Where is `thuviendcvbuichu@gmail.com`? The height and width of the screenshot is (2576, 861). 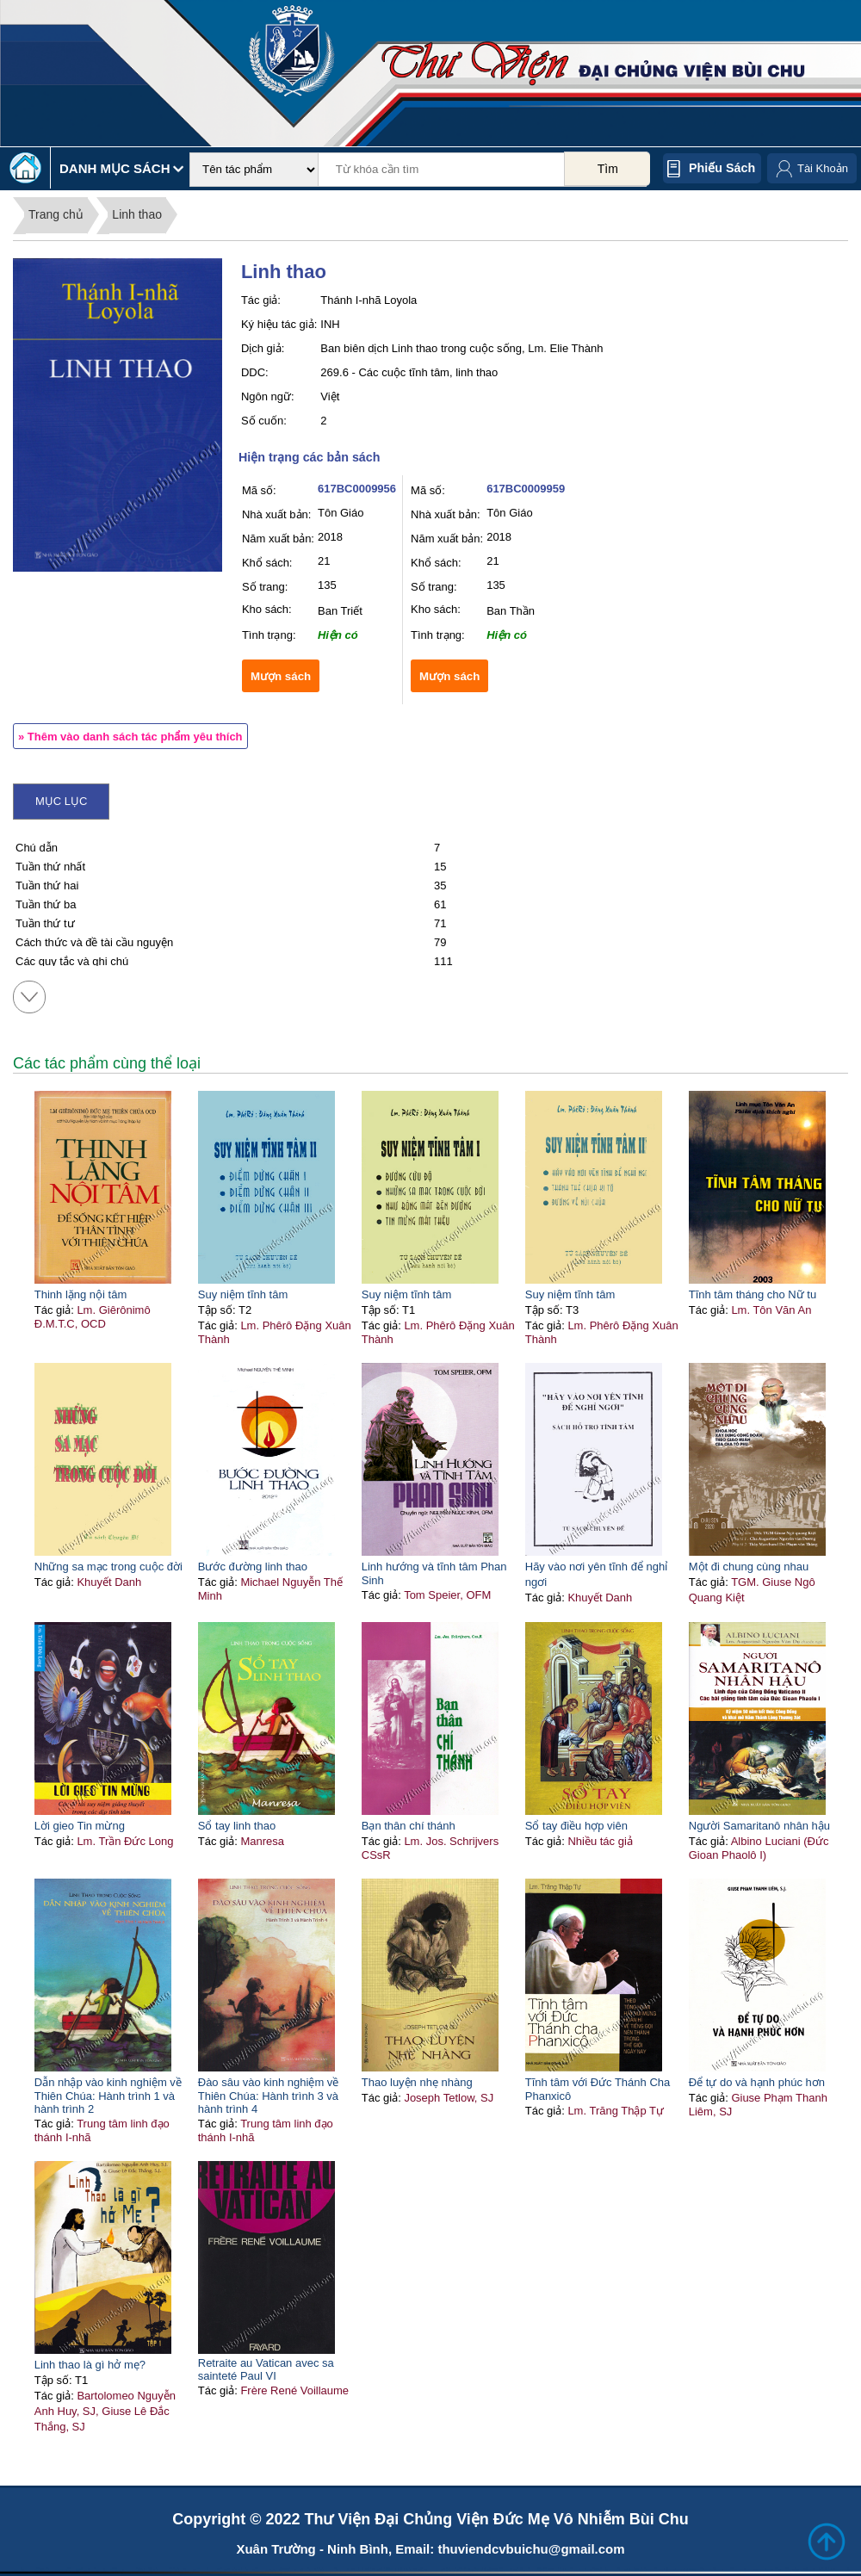 thuviendcvbuichu@gmail.com is located at coordinates (530, 2549).